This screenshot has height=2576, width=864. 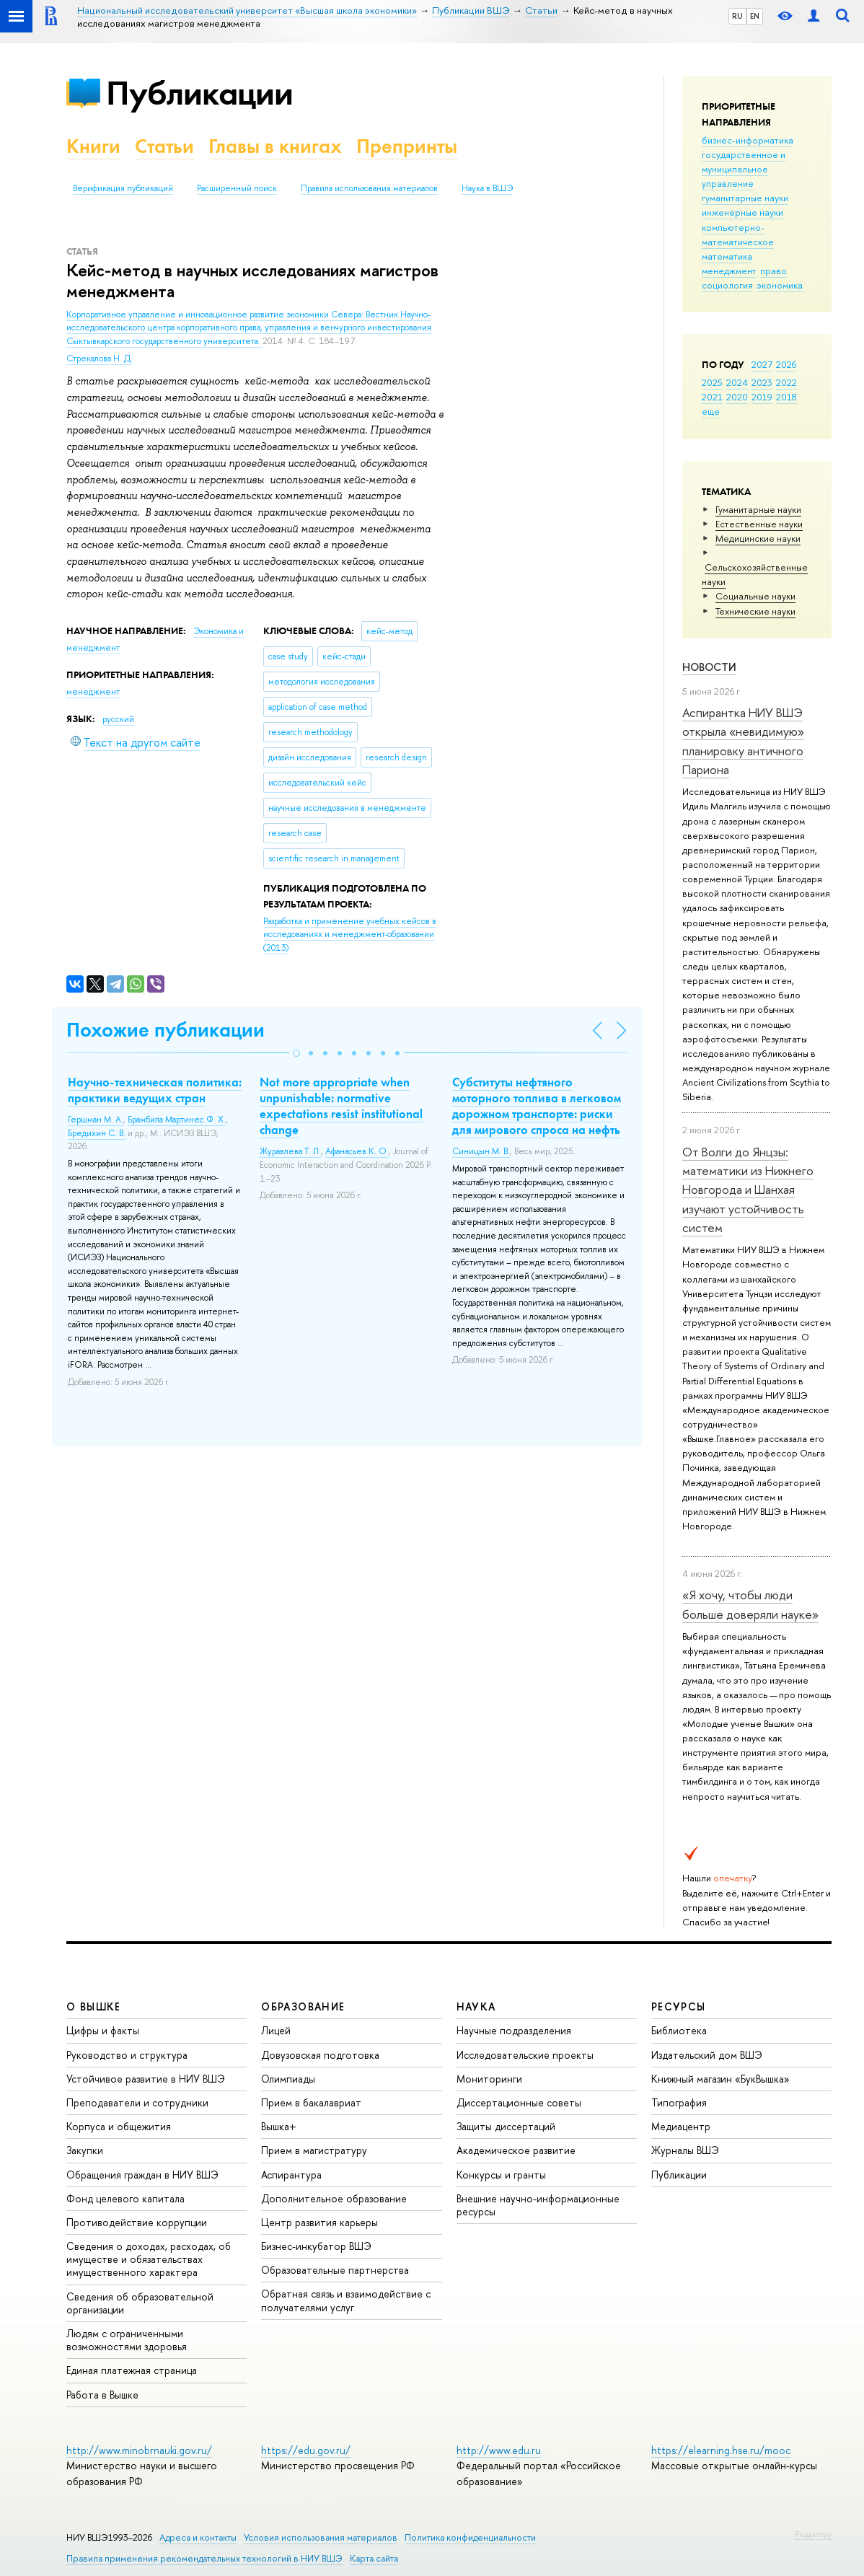 I want to click on гуманитарные науки, so click(x=745, y=197).